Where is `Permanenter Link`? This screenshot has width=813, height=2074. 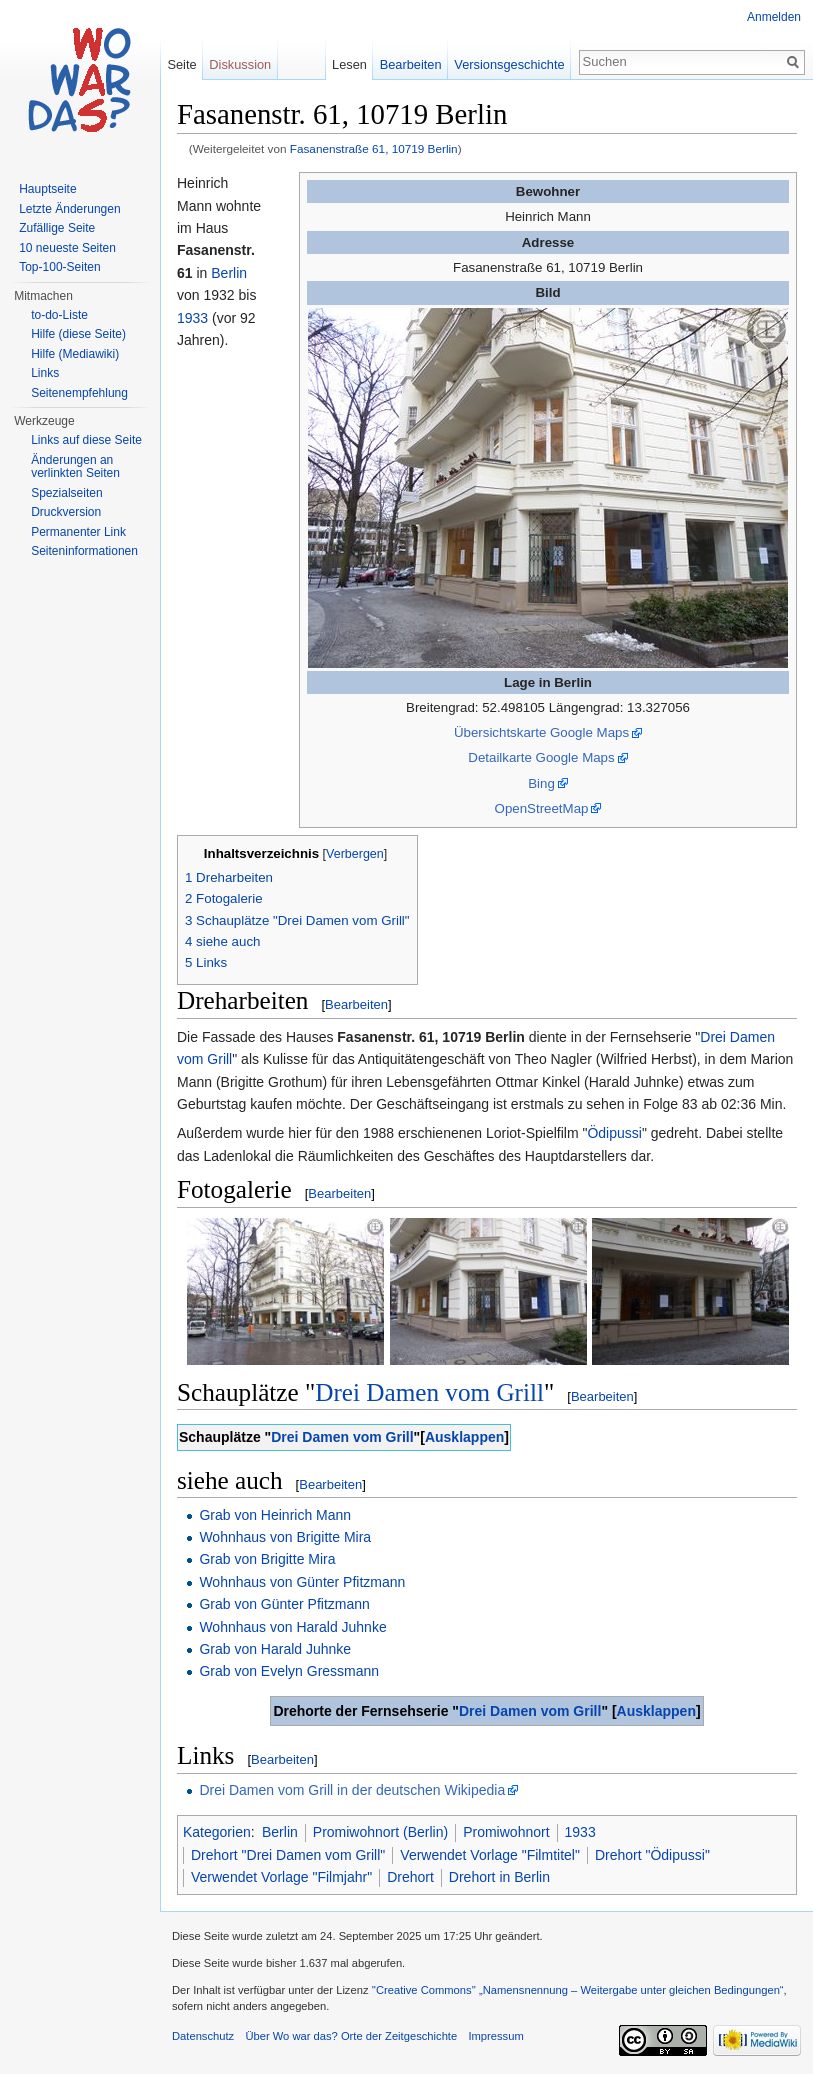 Permanenter Link is located at coordinates (78, 532).